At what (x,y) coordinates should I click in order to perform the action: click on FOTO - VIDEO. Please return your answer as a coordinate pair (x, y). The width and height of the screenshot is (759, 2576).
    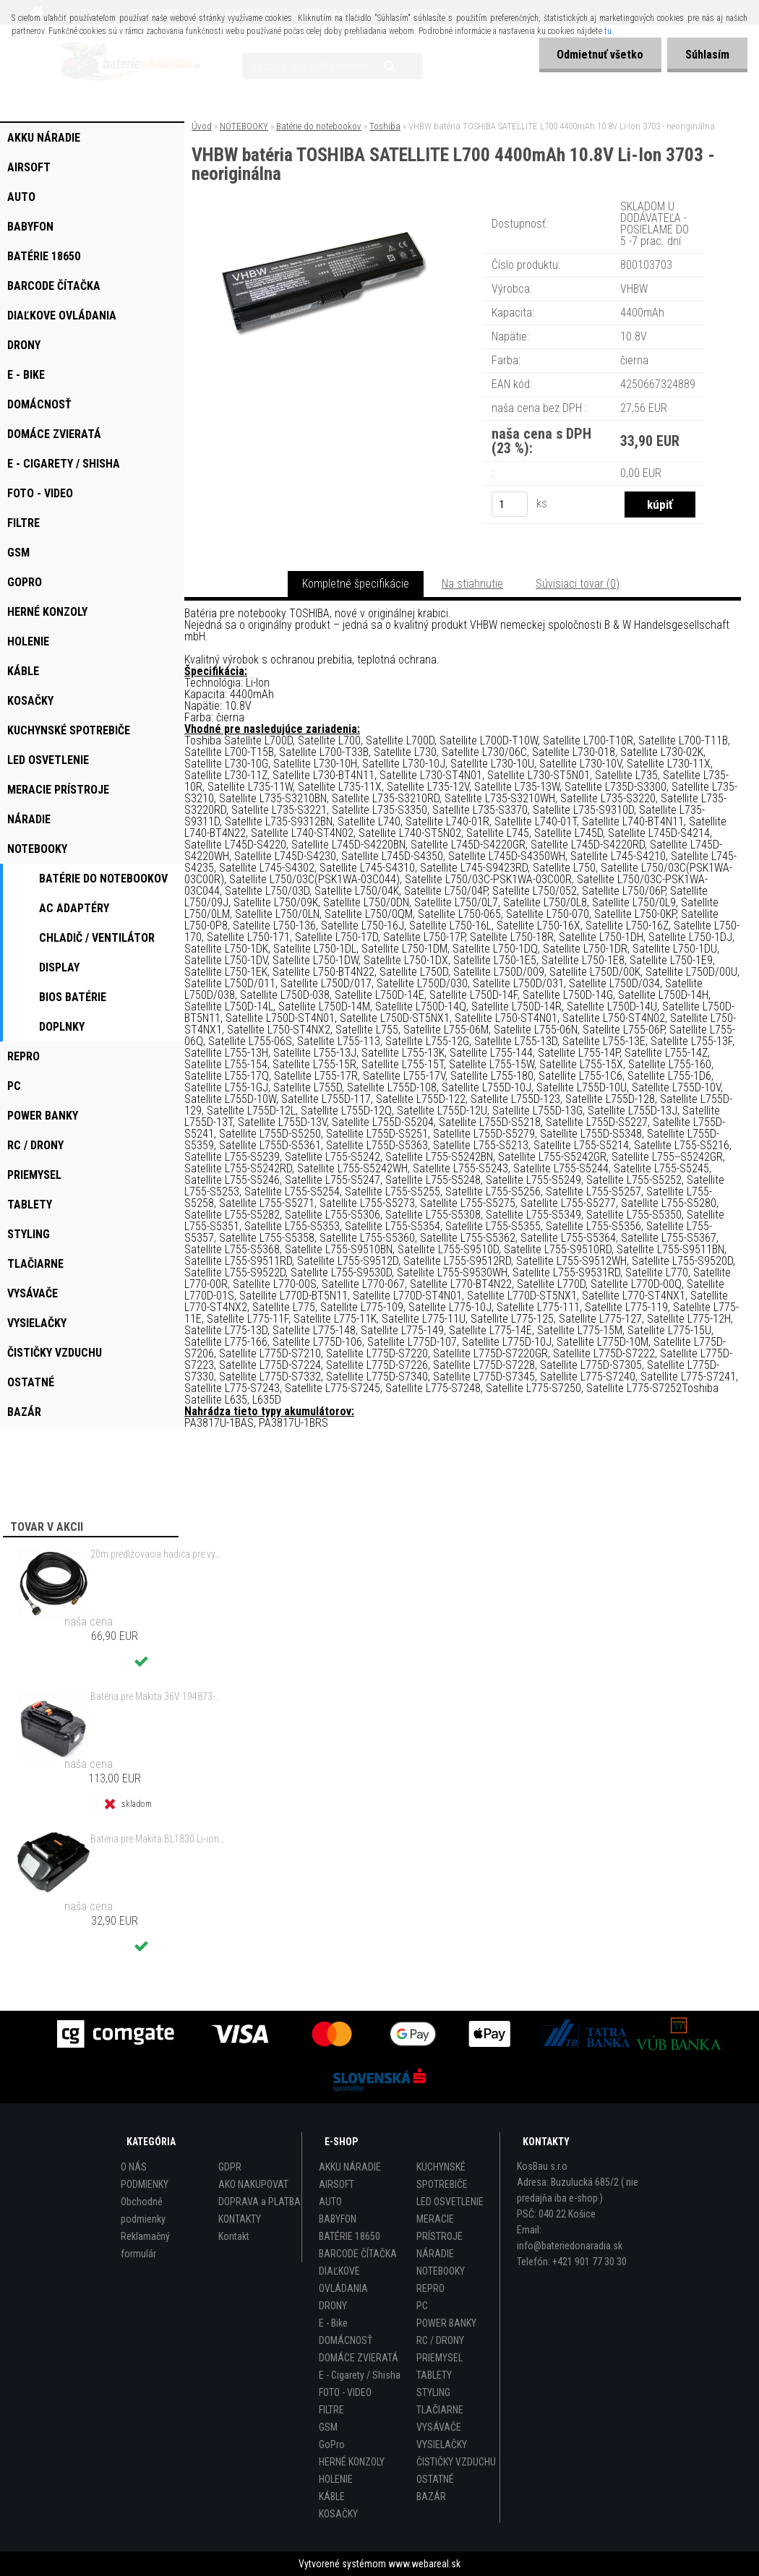
    Looking at the image, I should click on (345, 2392).